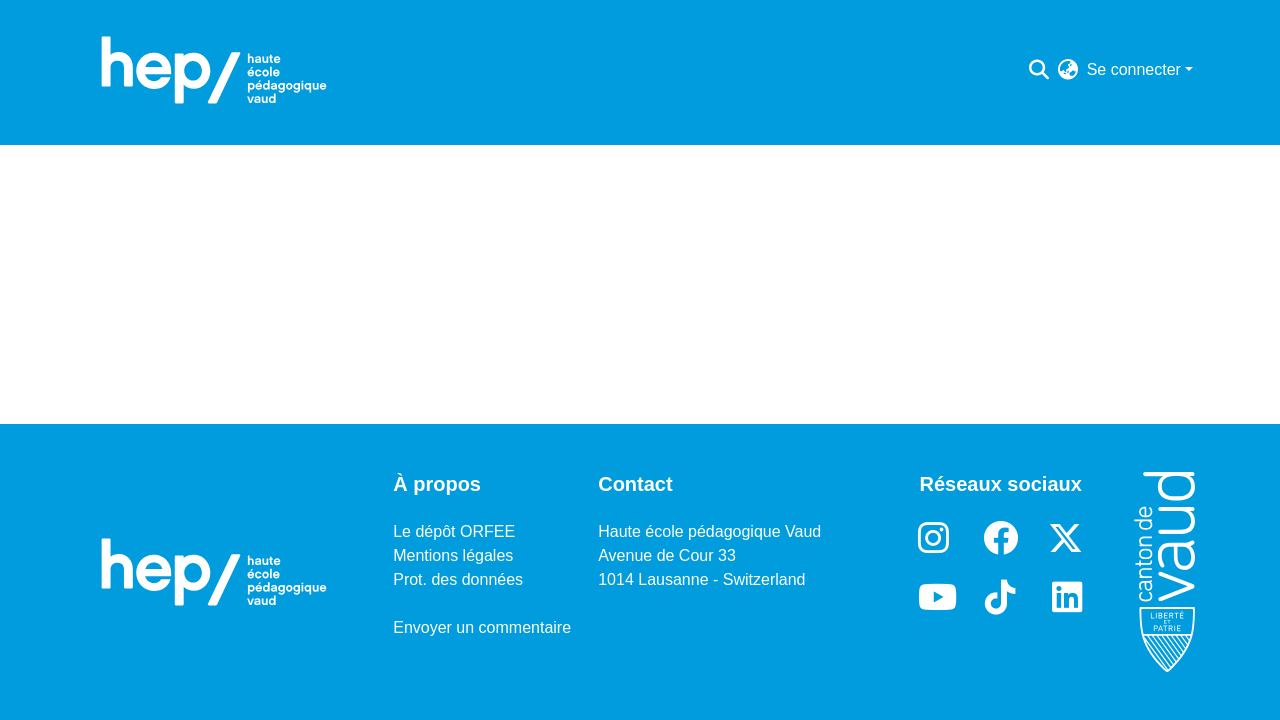  What do you see at coordinates (1068, 70) in the screenshot?
I see `[menuitem]` at bounding box center [1068, 70].